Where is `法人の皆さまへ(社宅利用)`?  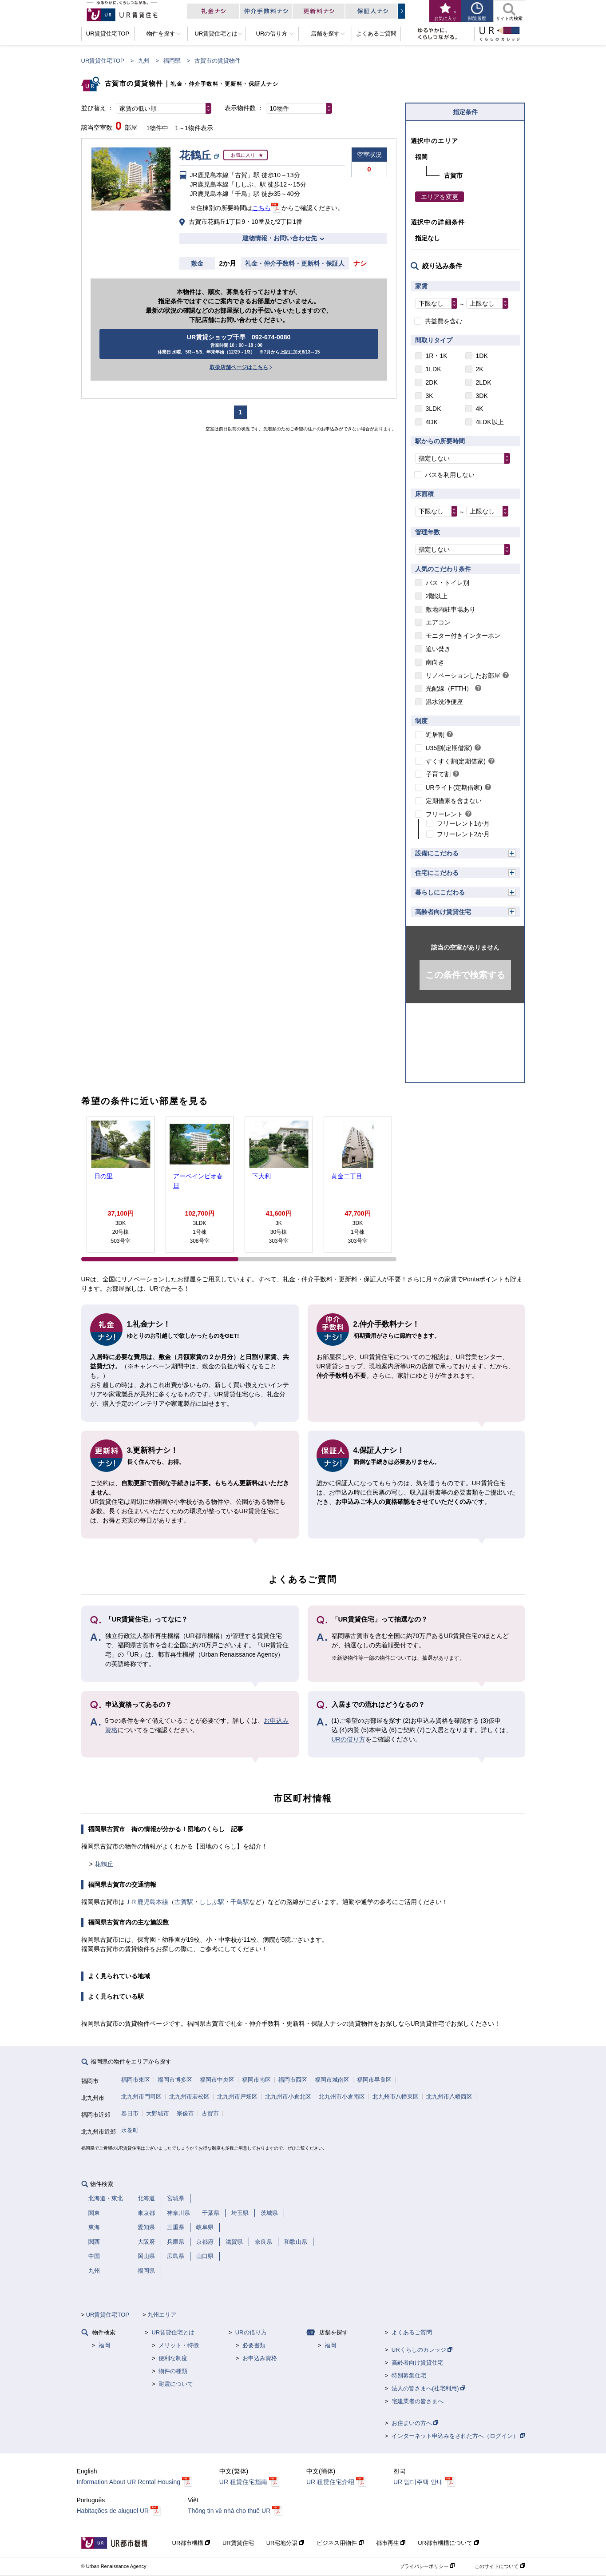
法人の皆さまへ(社宅利用) is located at coordinates (428, 2388).